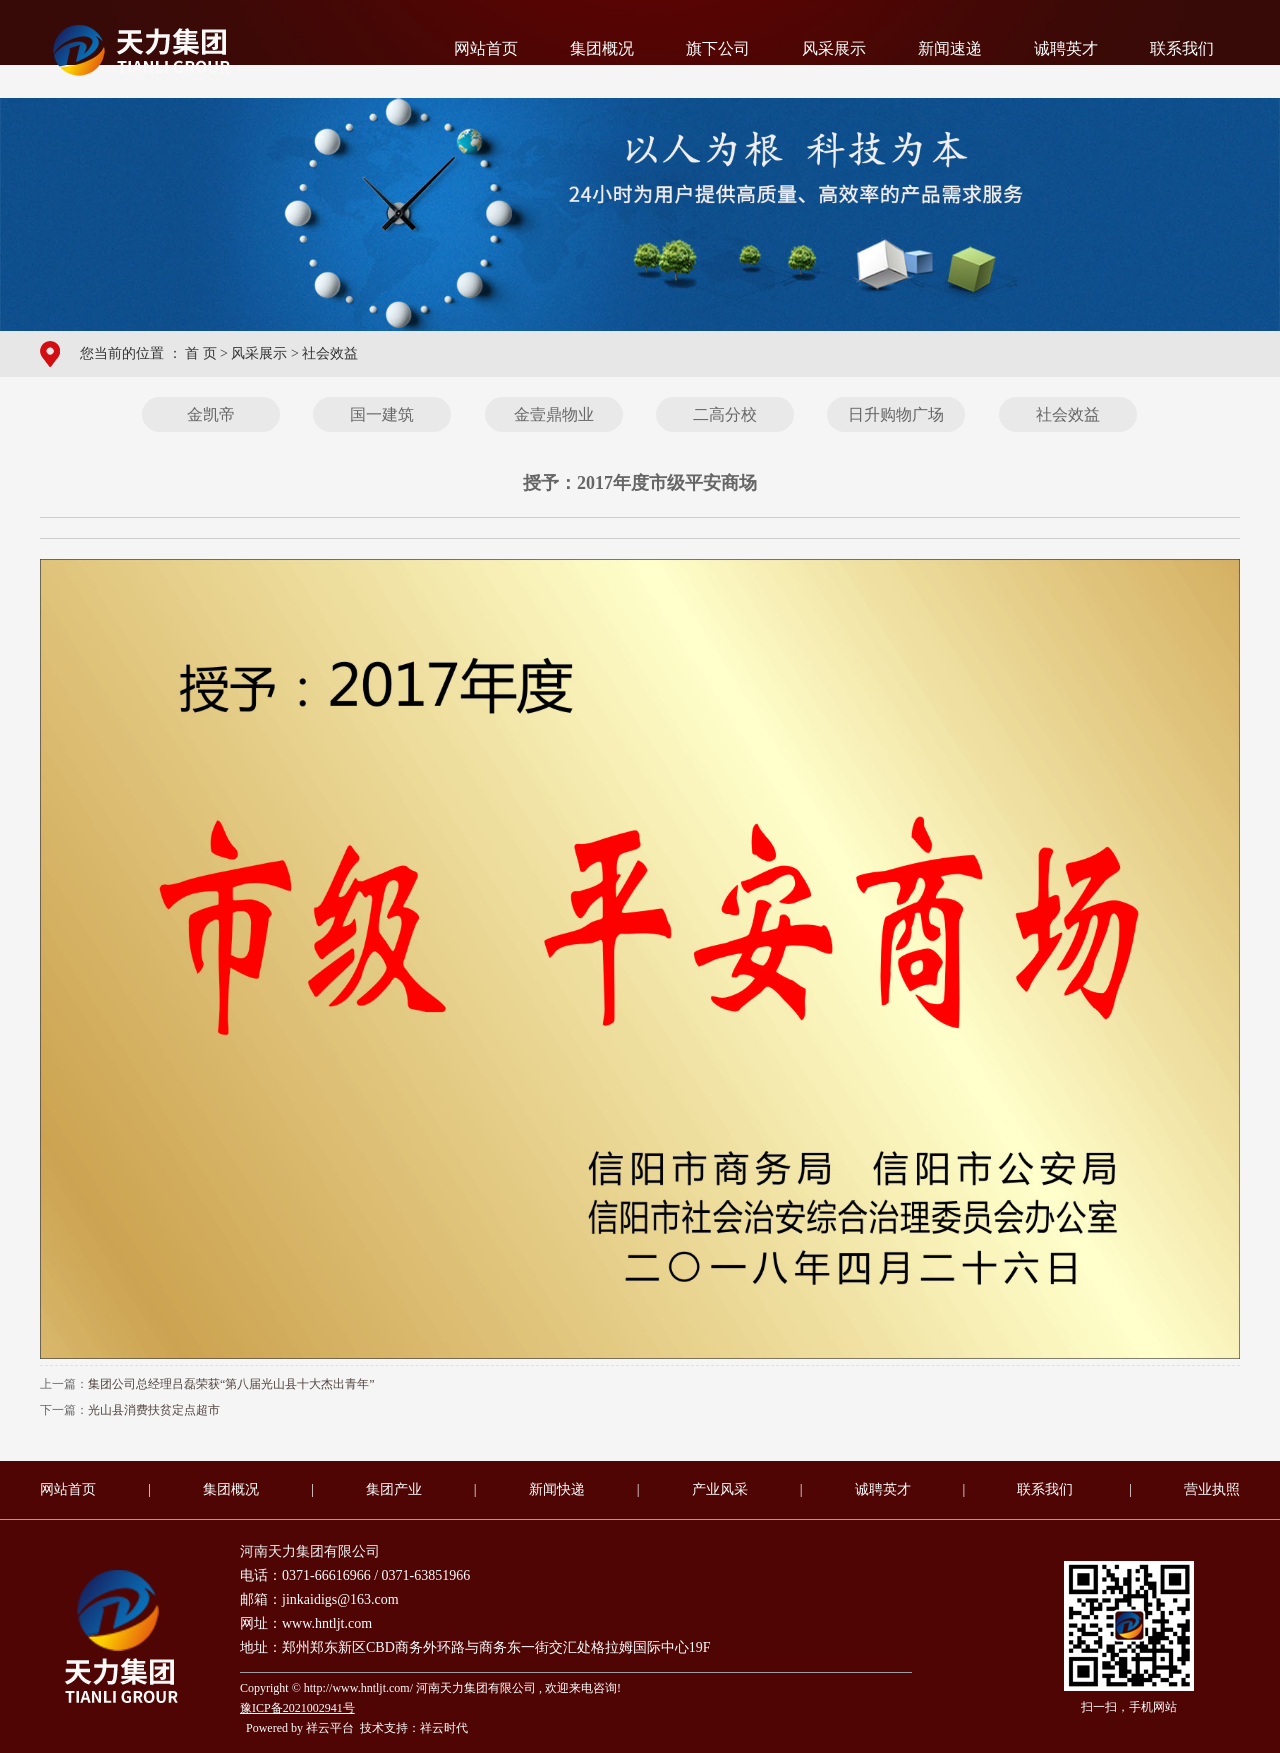 The width and height of the screenshot is (1280, 1753). Describe the element at coordinates (382, 414) in the screenshot. I see `国一建筑` at that location.